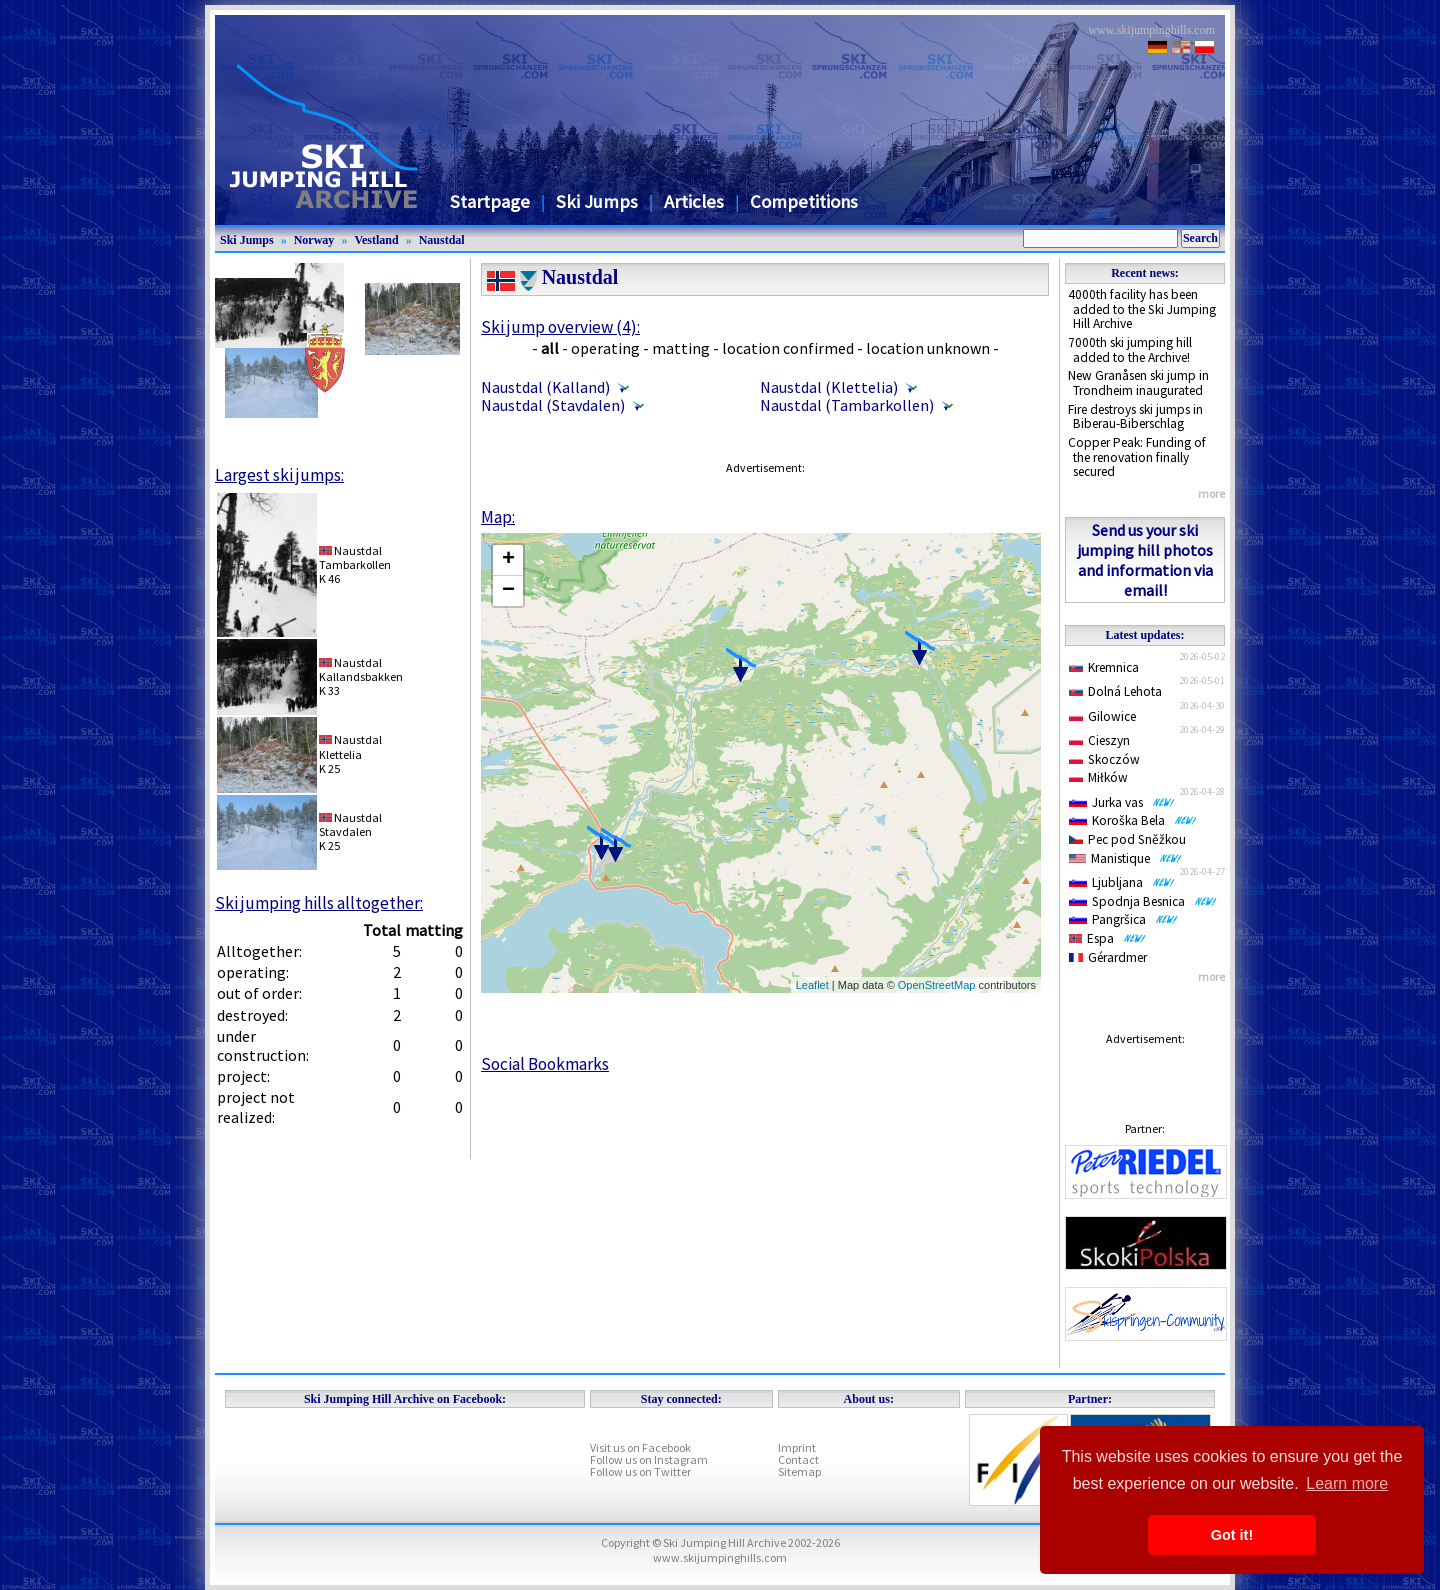 The width and height of the screenshot is (1440, 1590). I want to click on Gérardmer, so click(1108, 957).